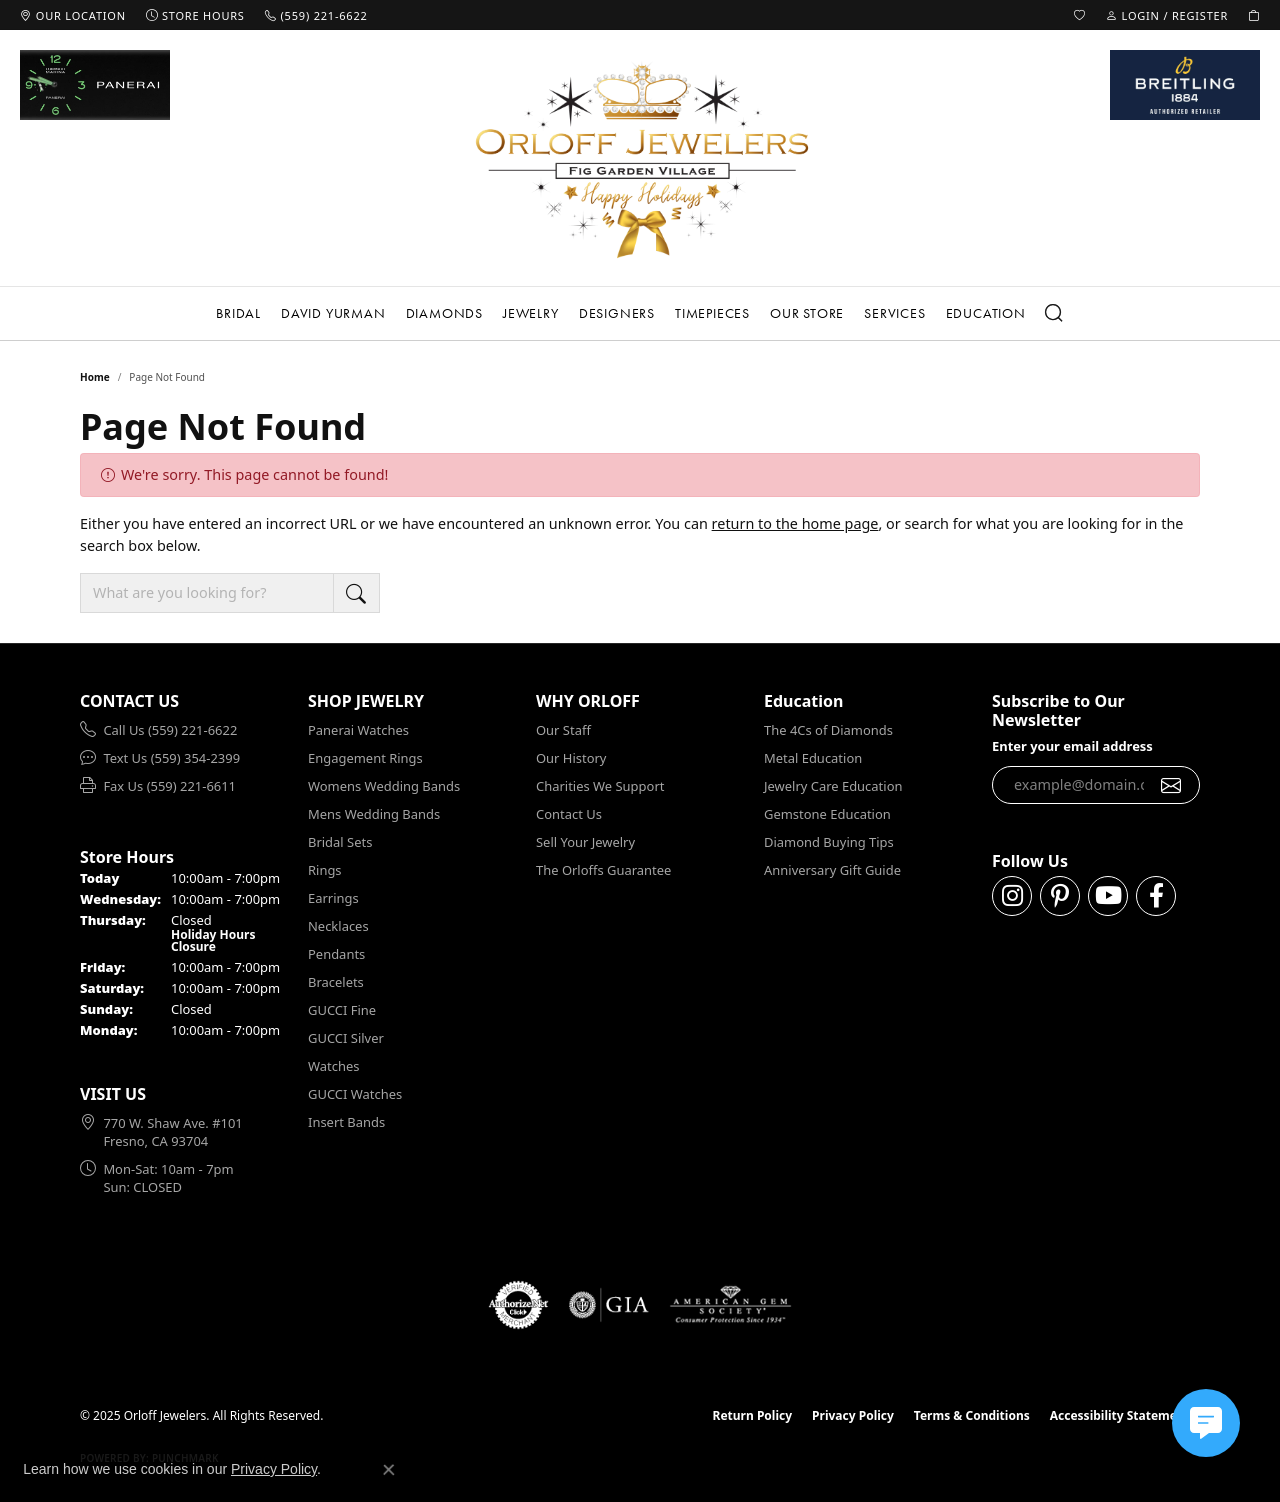 Image resolution: width=1280 pixels, height=1502 pixels. Describe the element at coordinates (753, 1415) in the screenshot. I see `Return Policy` at that location.